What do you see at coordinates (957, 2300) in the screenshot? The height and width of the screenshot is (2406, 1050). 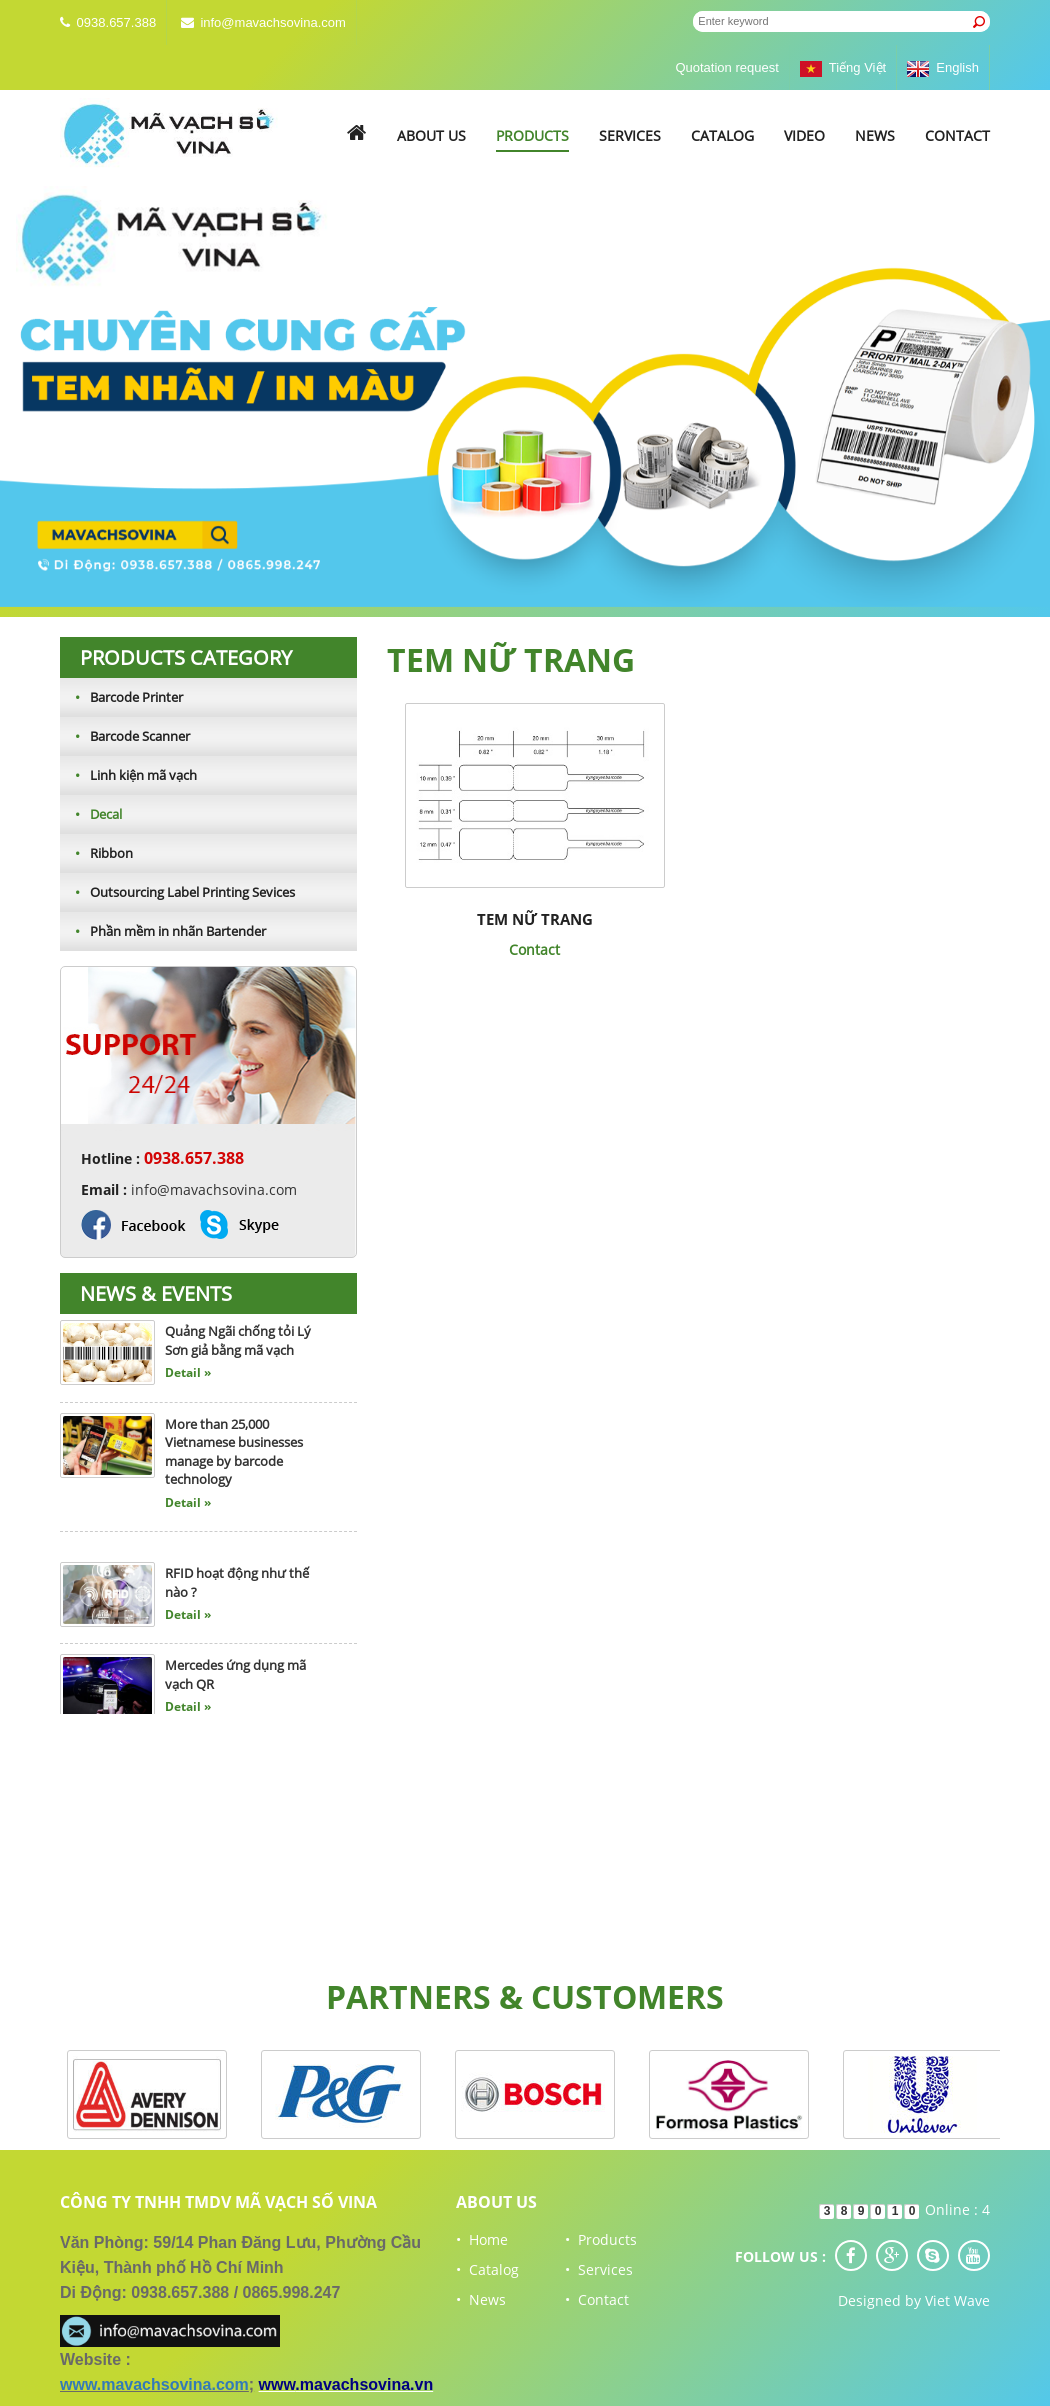 I see `Viet Wave` at bounding box center [957, 2300].